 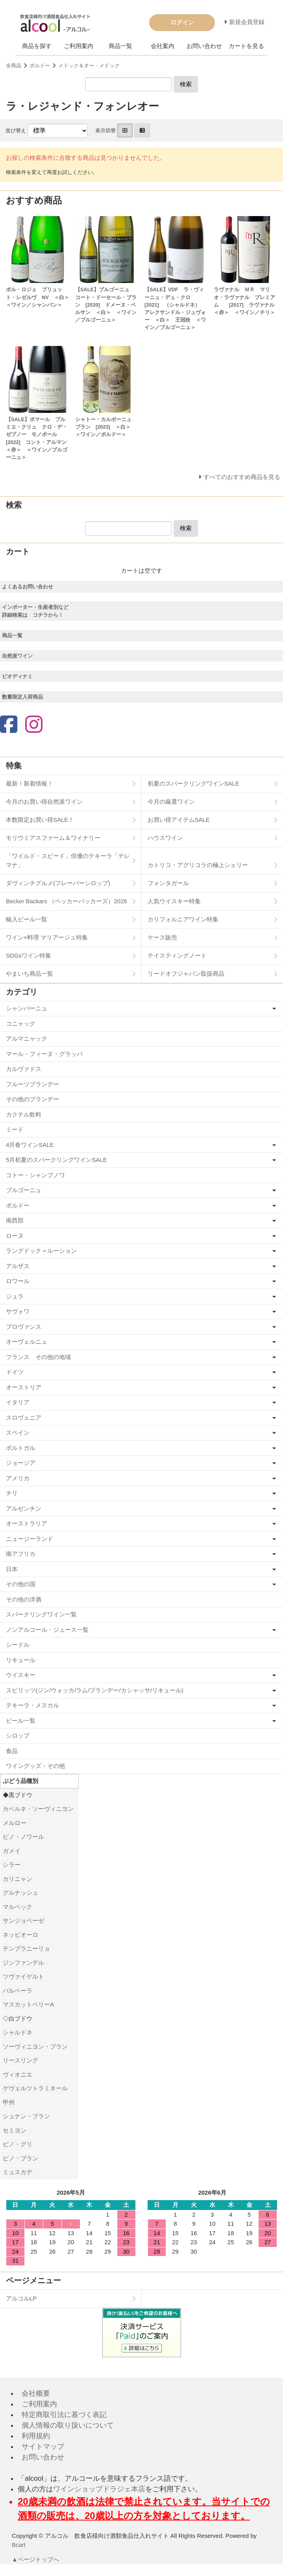 I want to click on 最新！新着情報！, so click(x=29, y=783).